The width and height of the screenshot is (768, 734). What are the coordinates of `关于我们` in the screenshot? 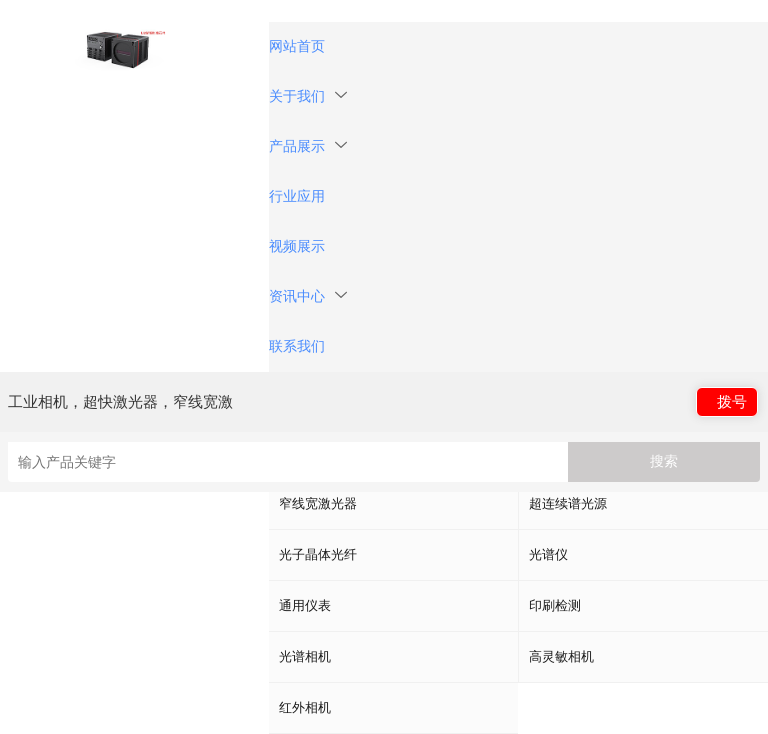 It's located at (308, 96).